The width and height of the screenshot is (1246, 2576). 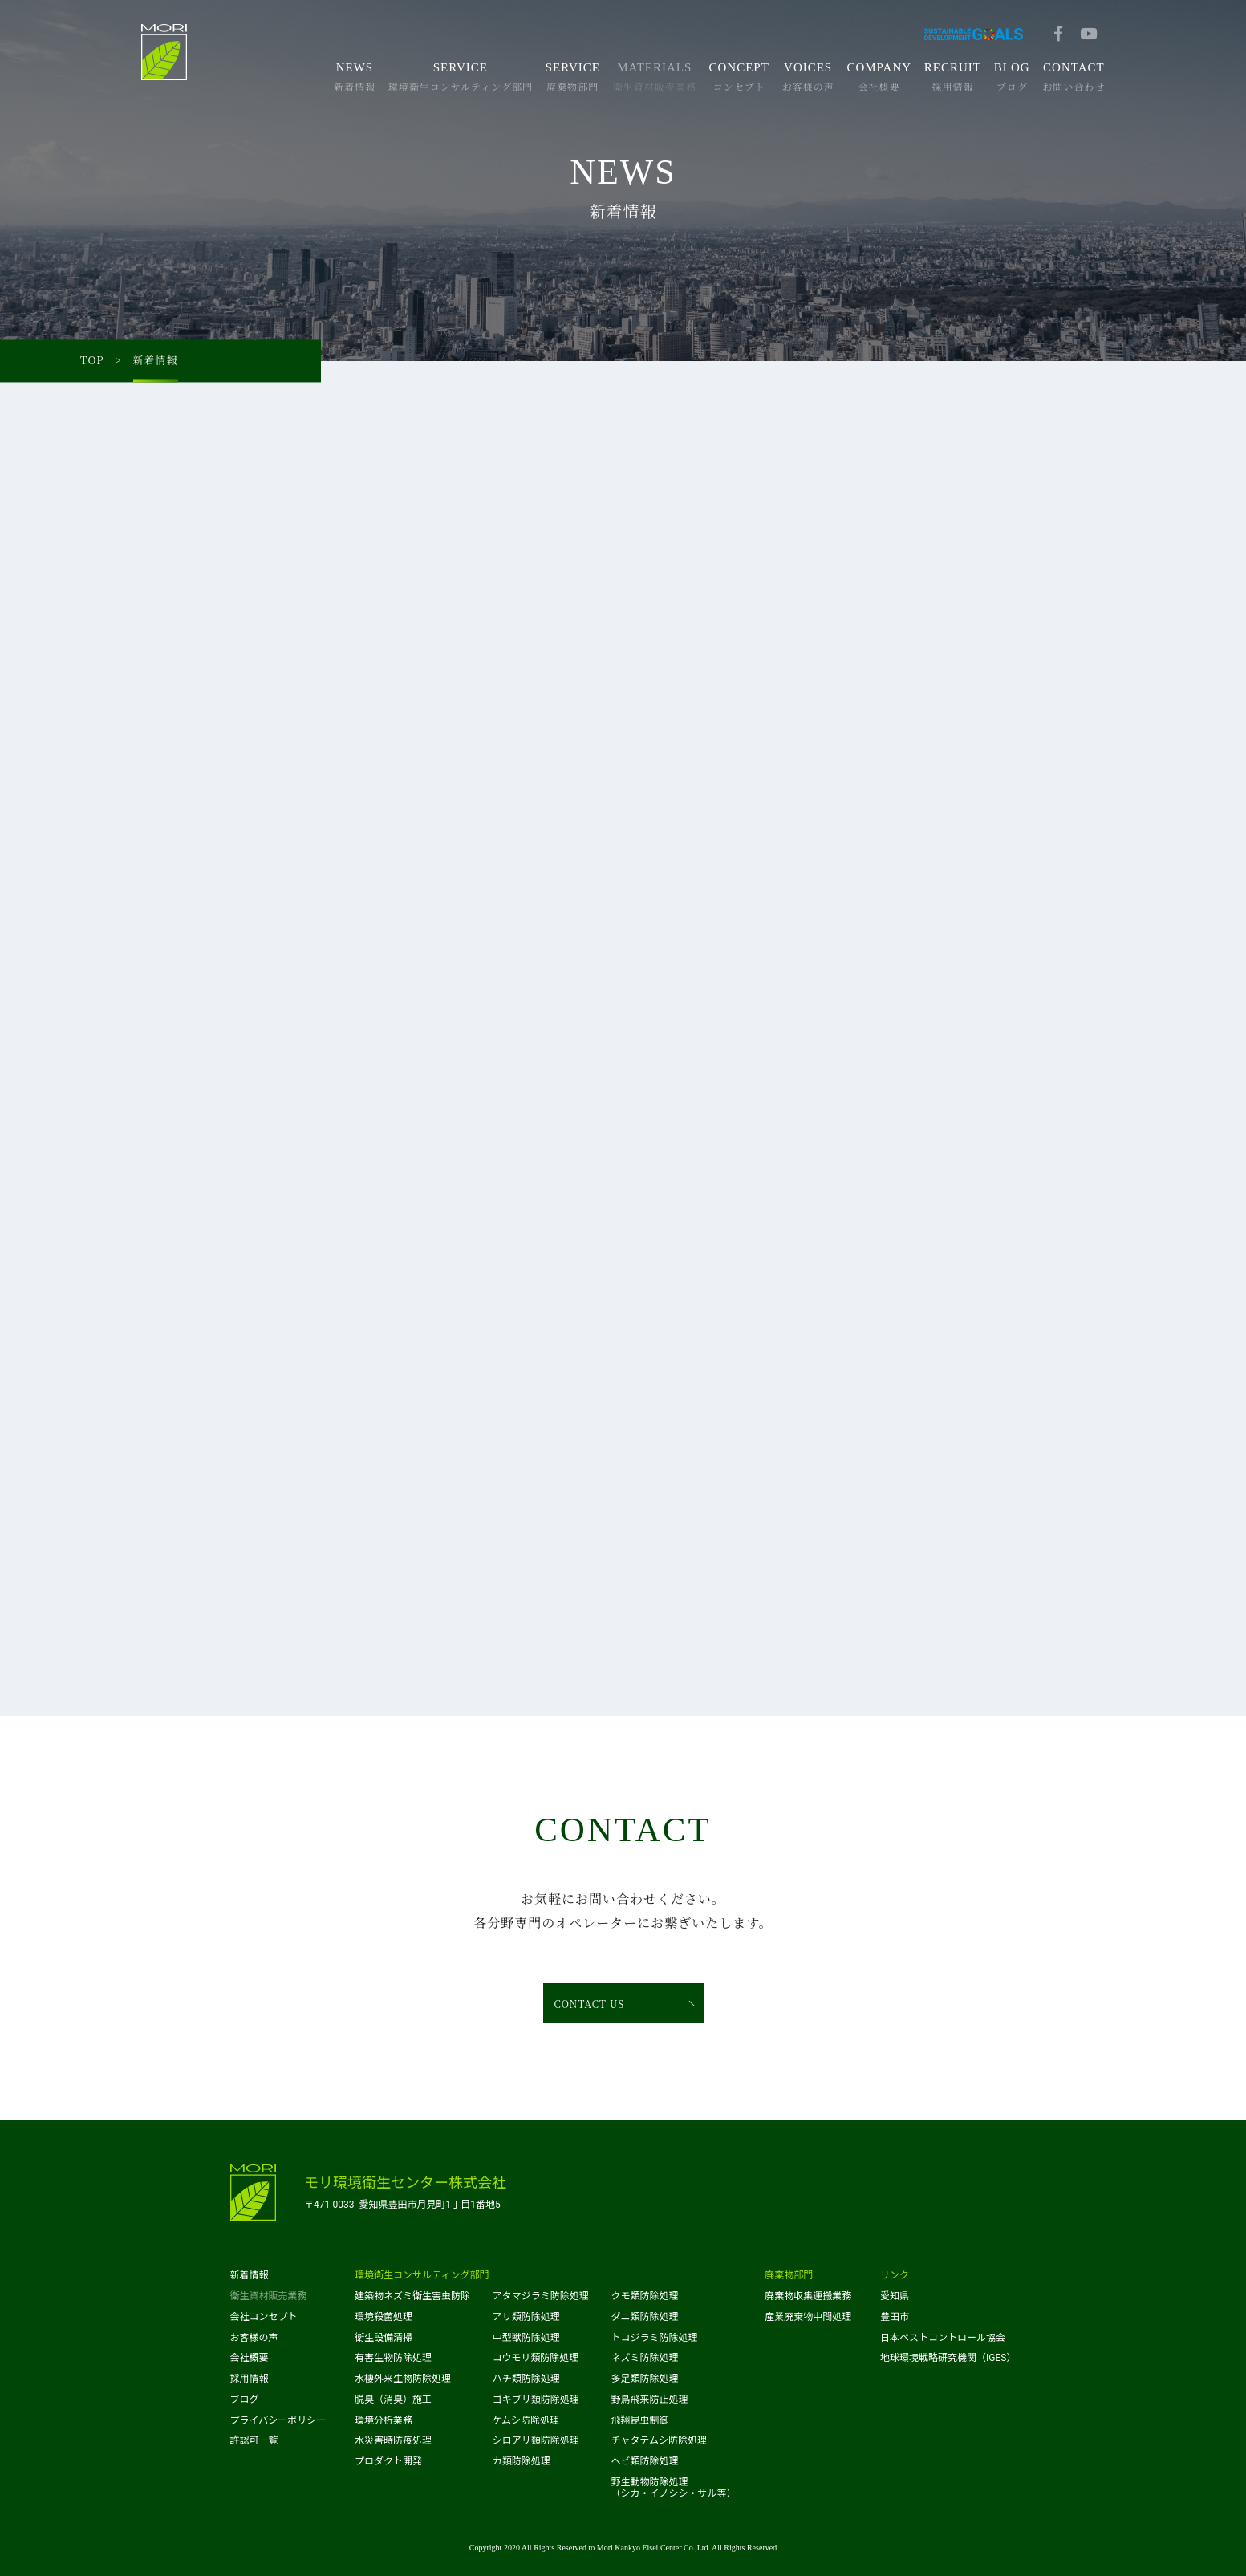 What do you see at coordinates (644, 2378) in the screenshot?
I see `多足類防除処理` at bounding box center [644, 2378].